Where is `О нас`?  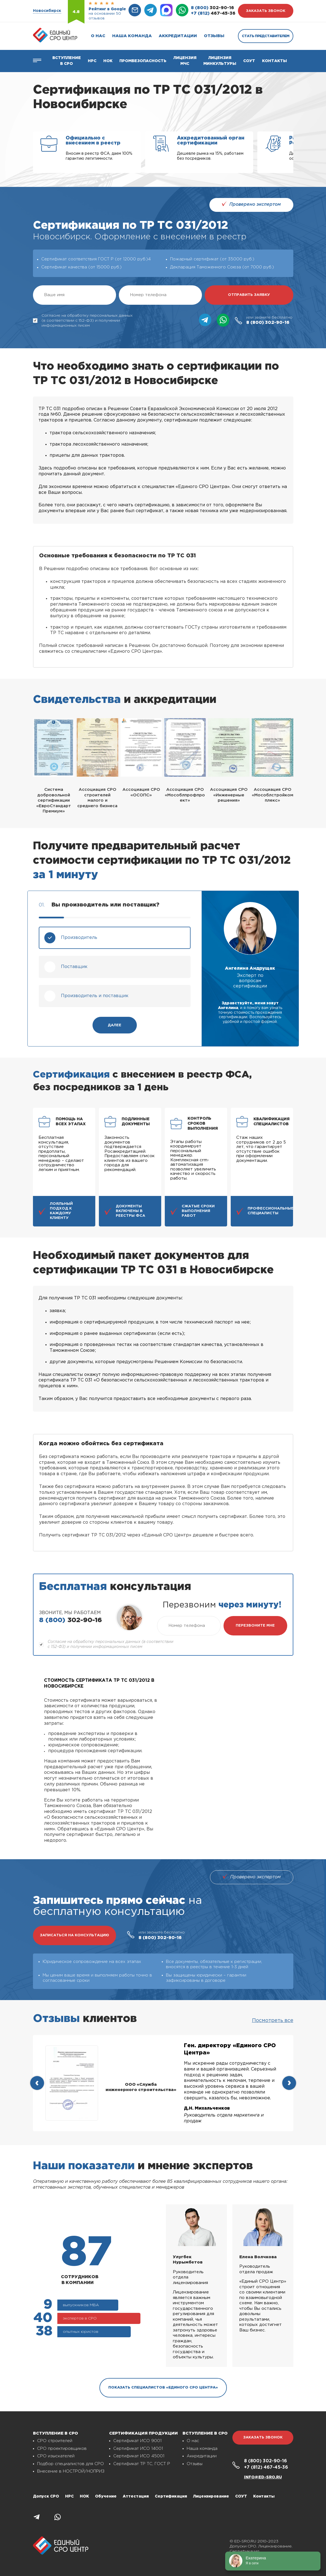
О нас is located at coordinates (98, 36).